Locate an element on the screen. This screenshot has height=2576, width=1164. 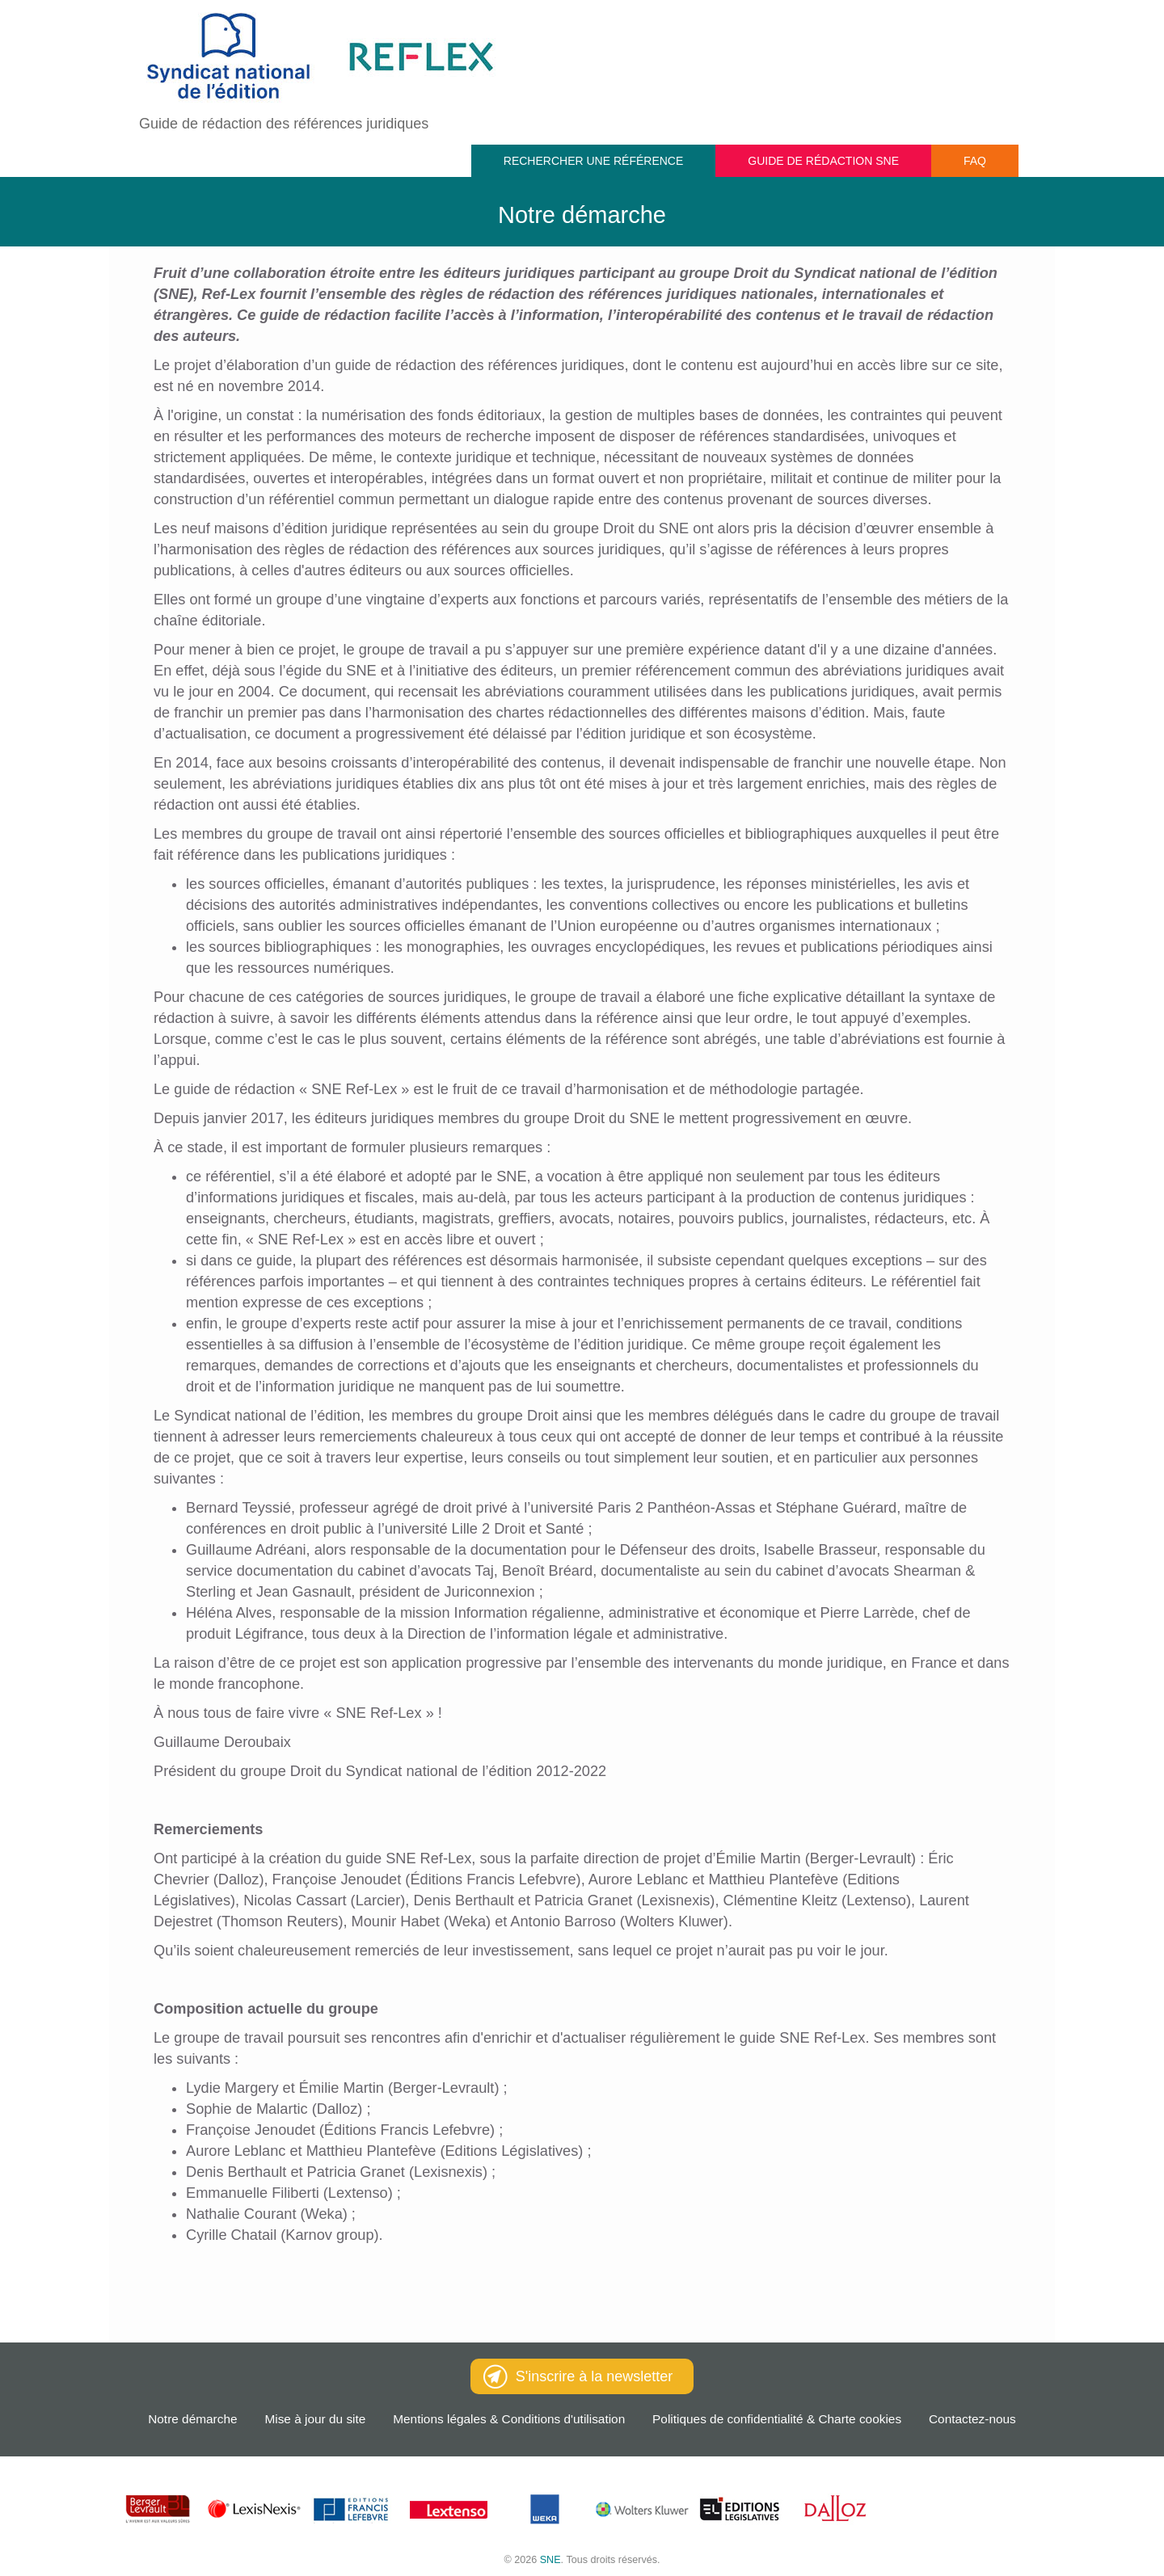
Guide de rédaction SNE is located at coordinates (823, 160).